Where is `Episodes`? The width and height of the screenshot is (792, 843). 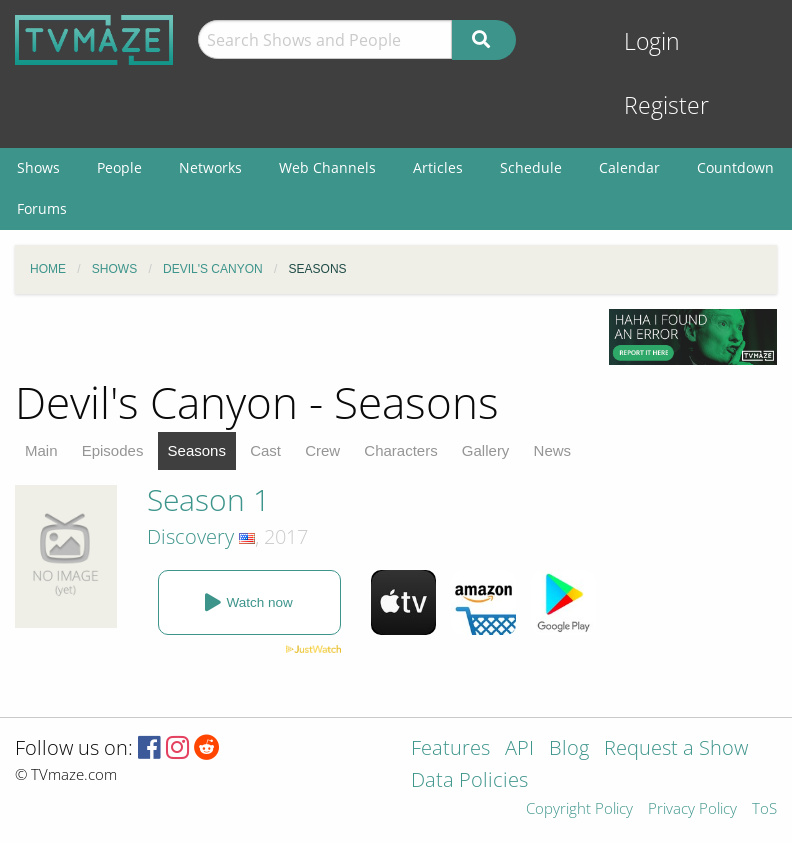
Episodes is located at coordinates (113, 450).